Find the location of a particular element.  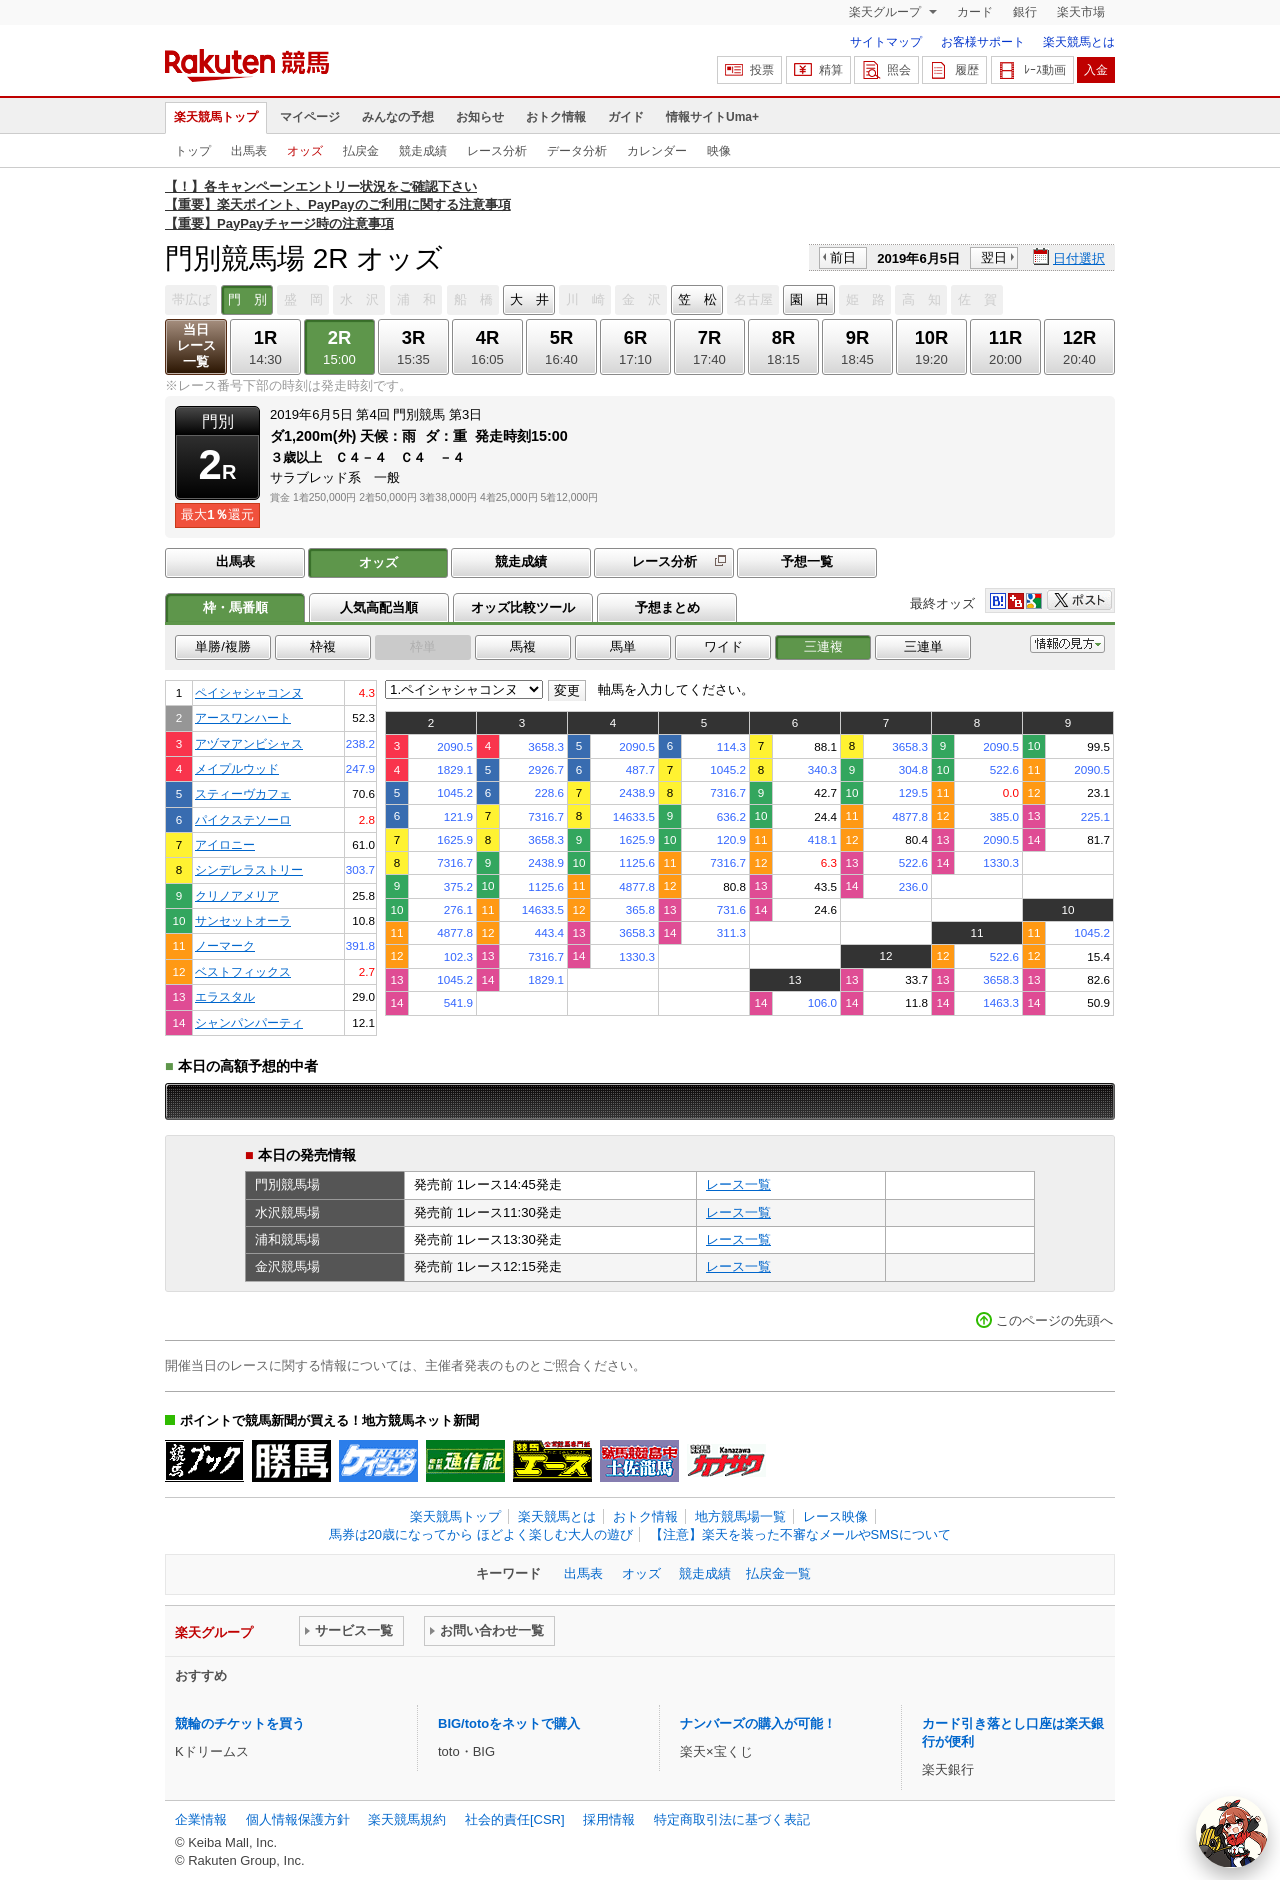

大 井 is located at coordinates (529, 299).